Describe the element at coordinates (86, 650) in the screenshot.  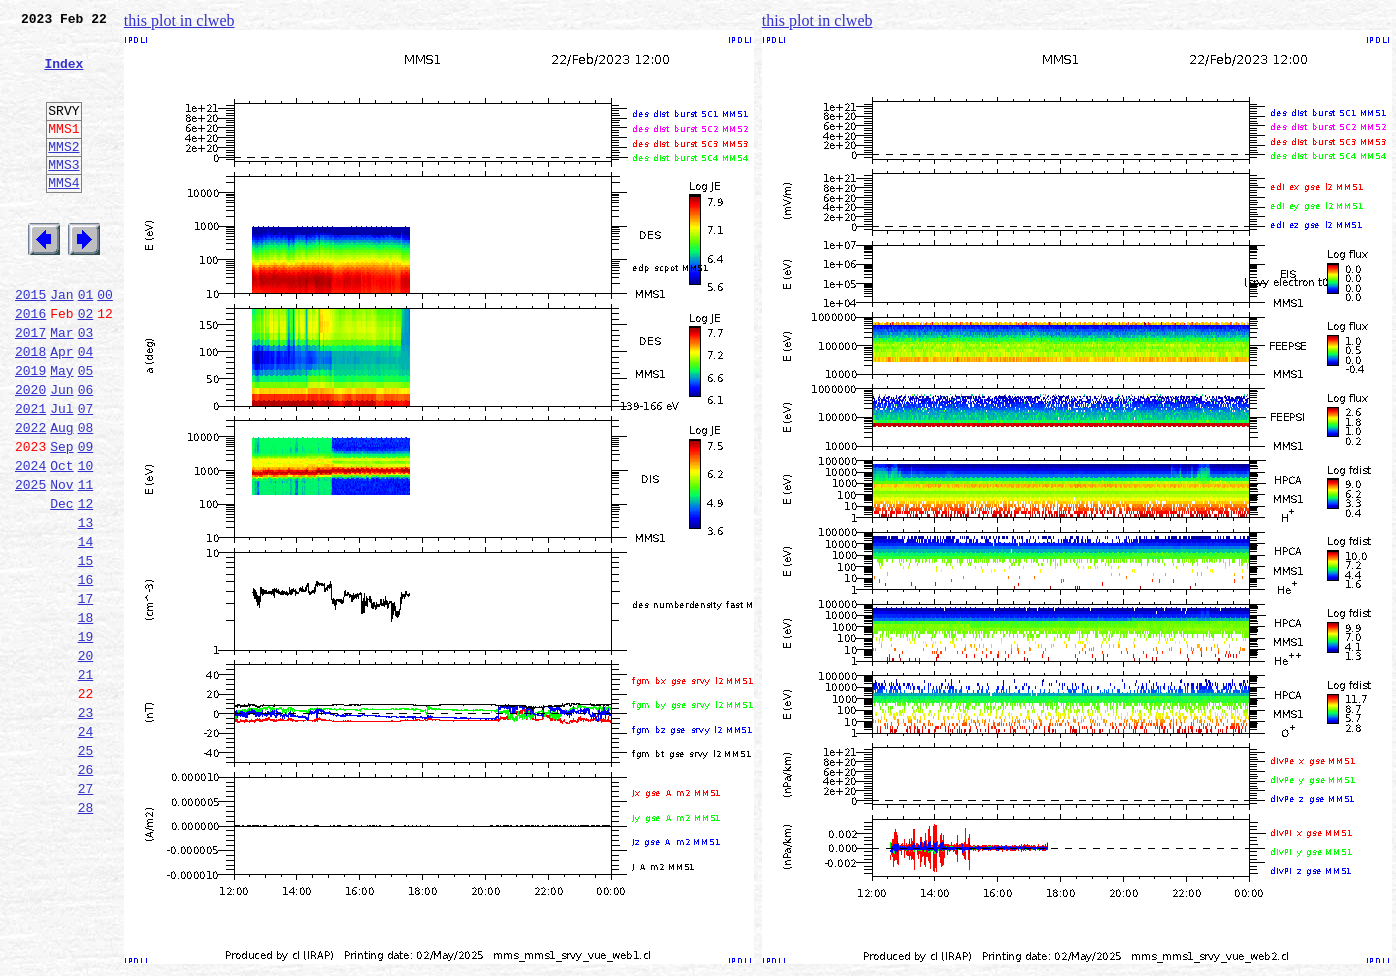
I see `15` at that location.